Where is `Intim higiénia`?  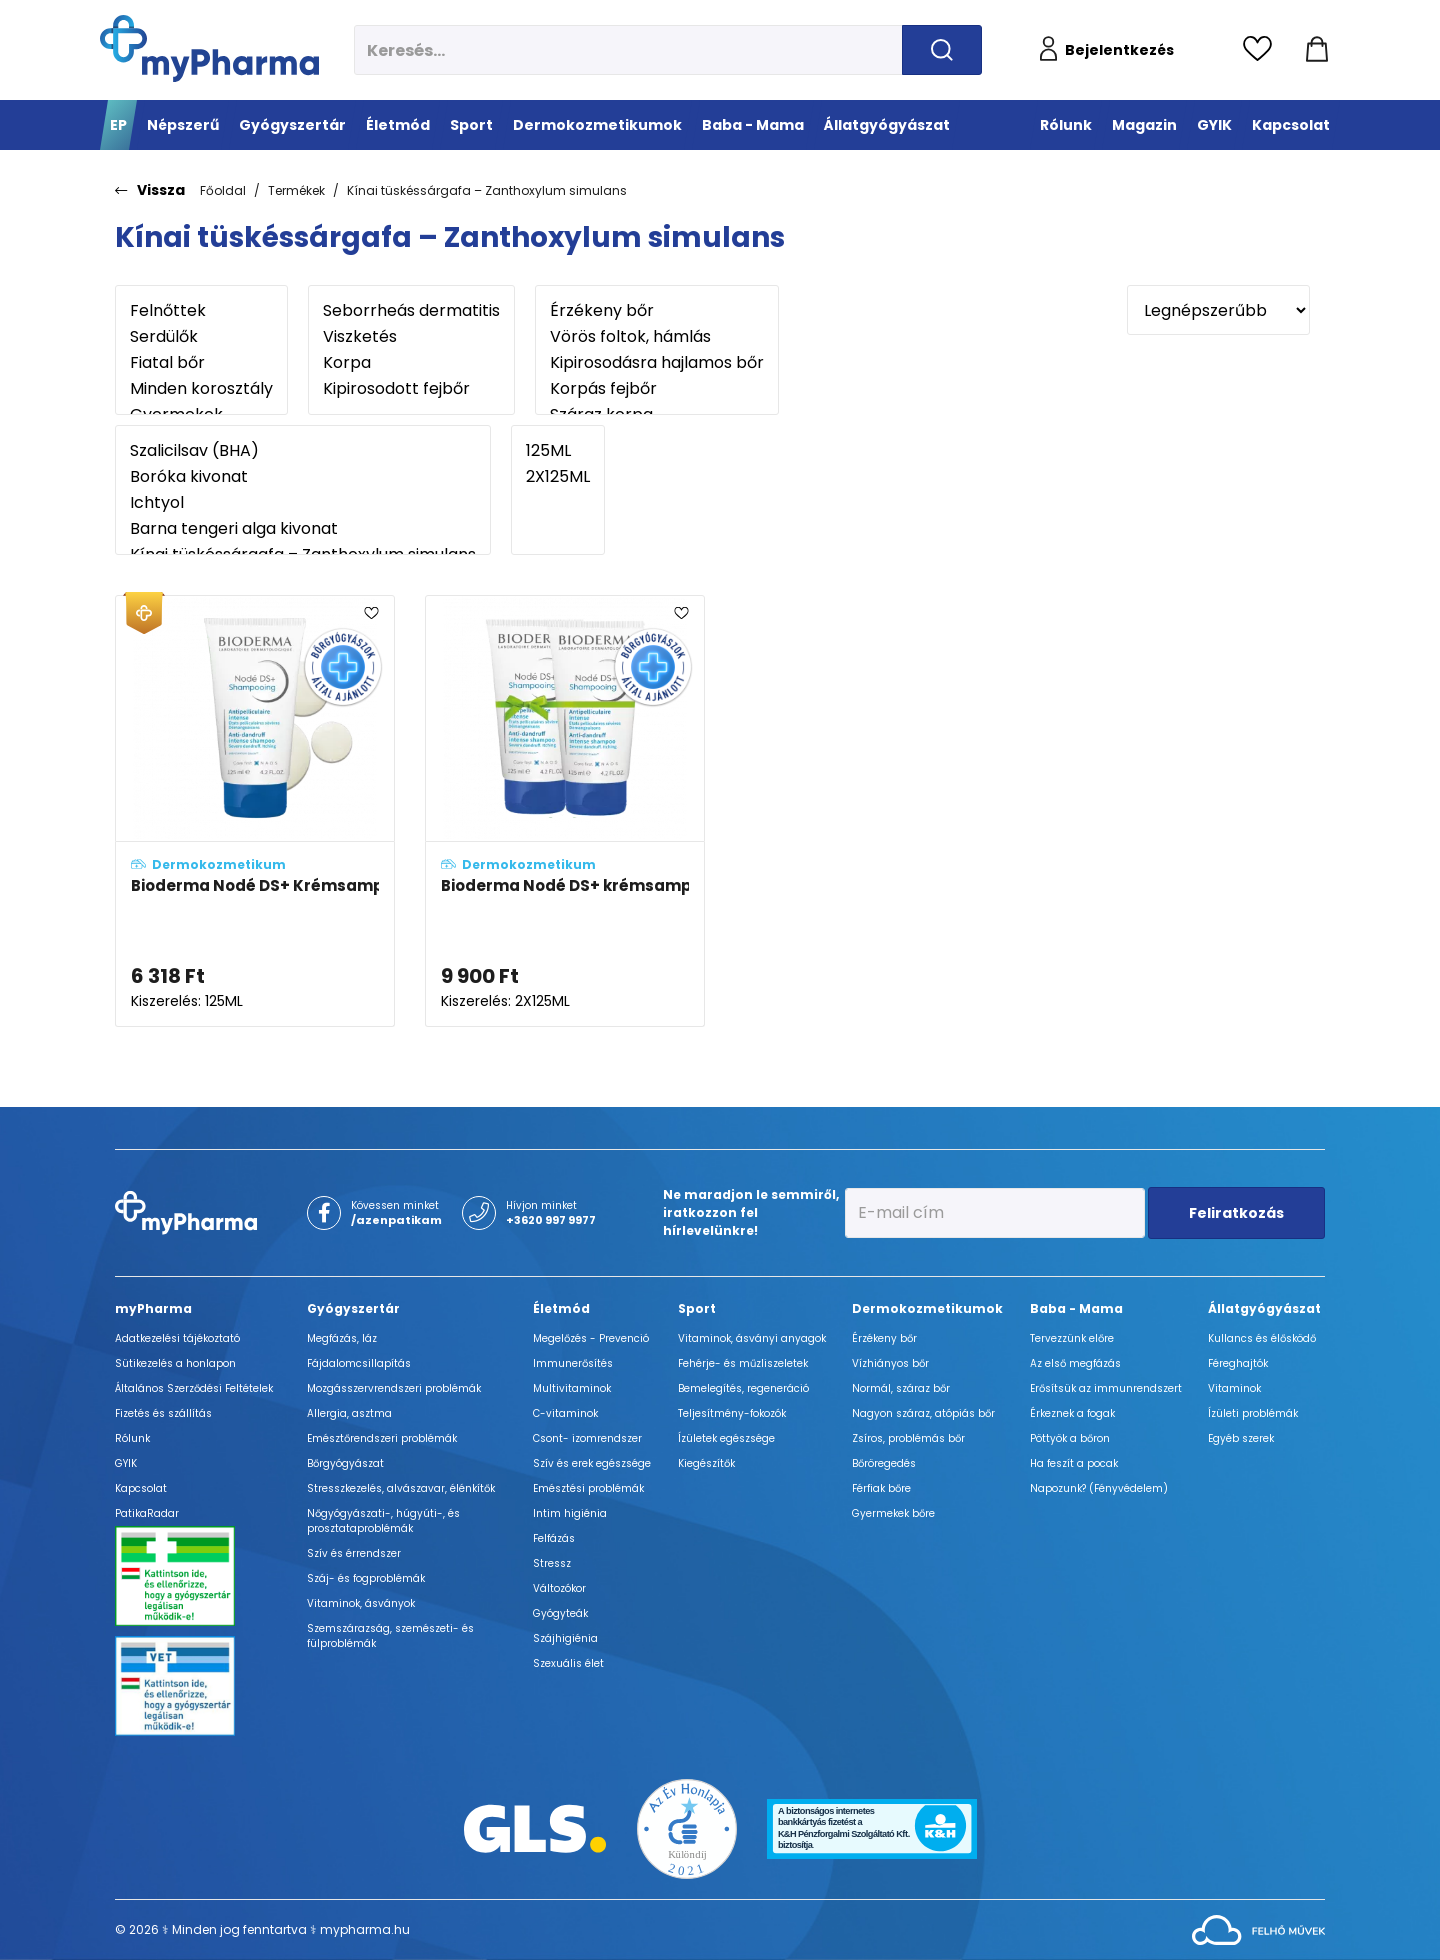
Intim higiénia is located at coordinates (570, 1513).